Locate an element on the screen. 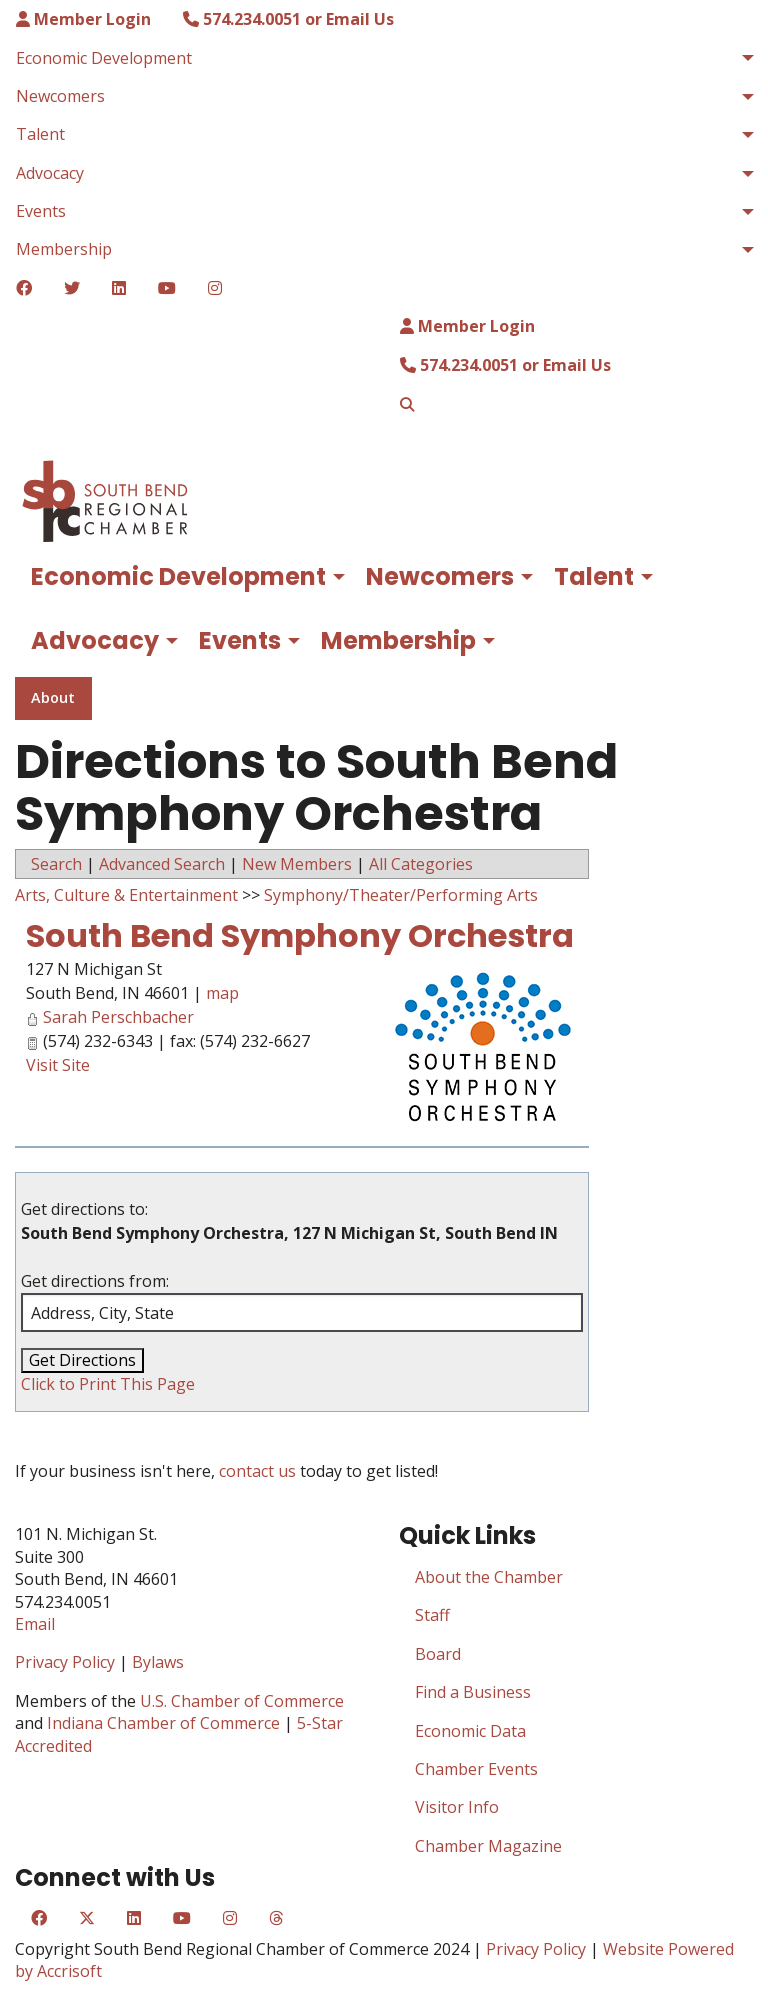 The image size is (768, 1998). Talent [menuitem] is located at coordinates (40, 134).